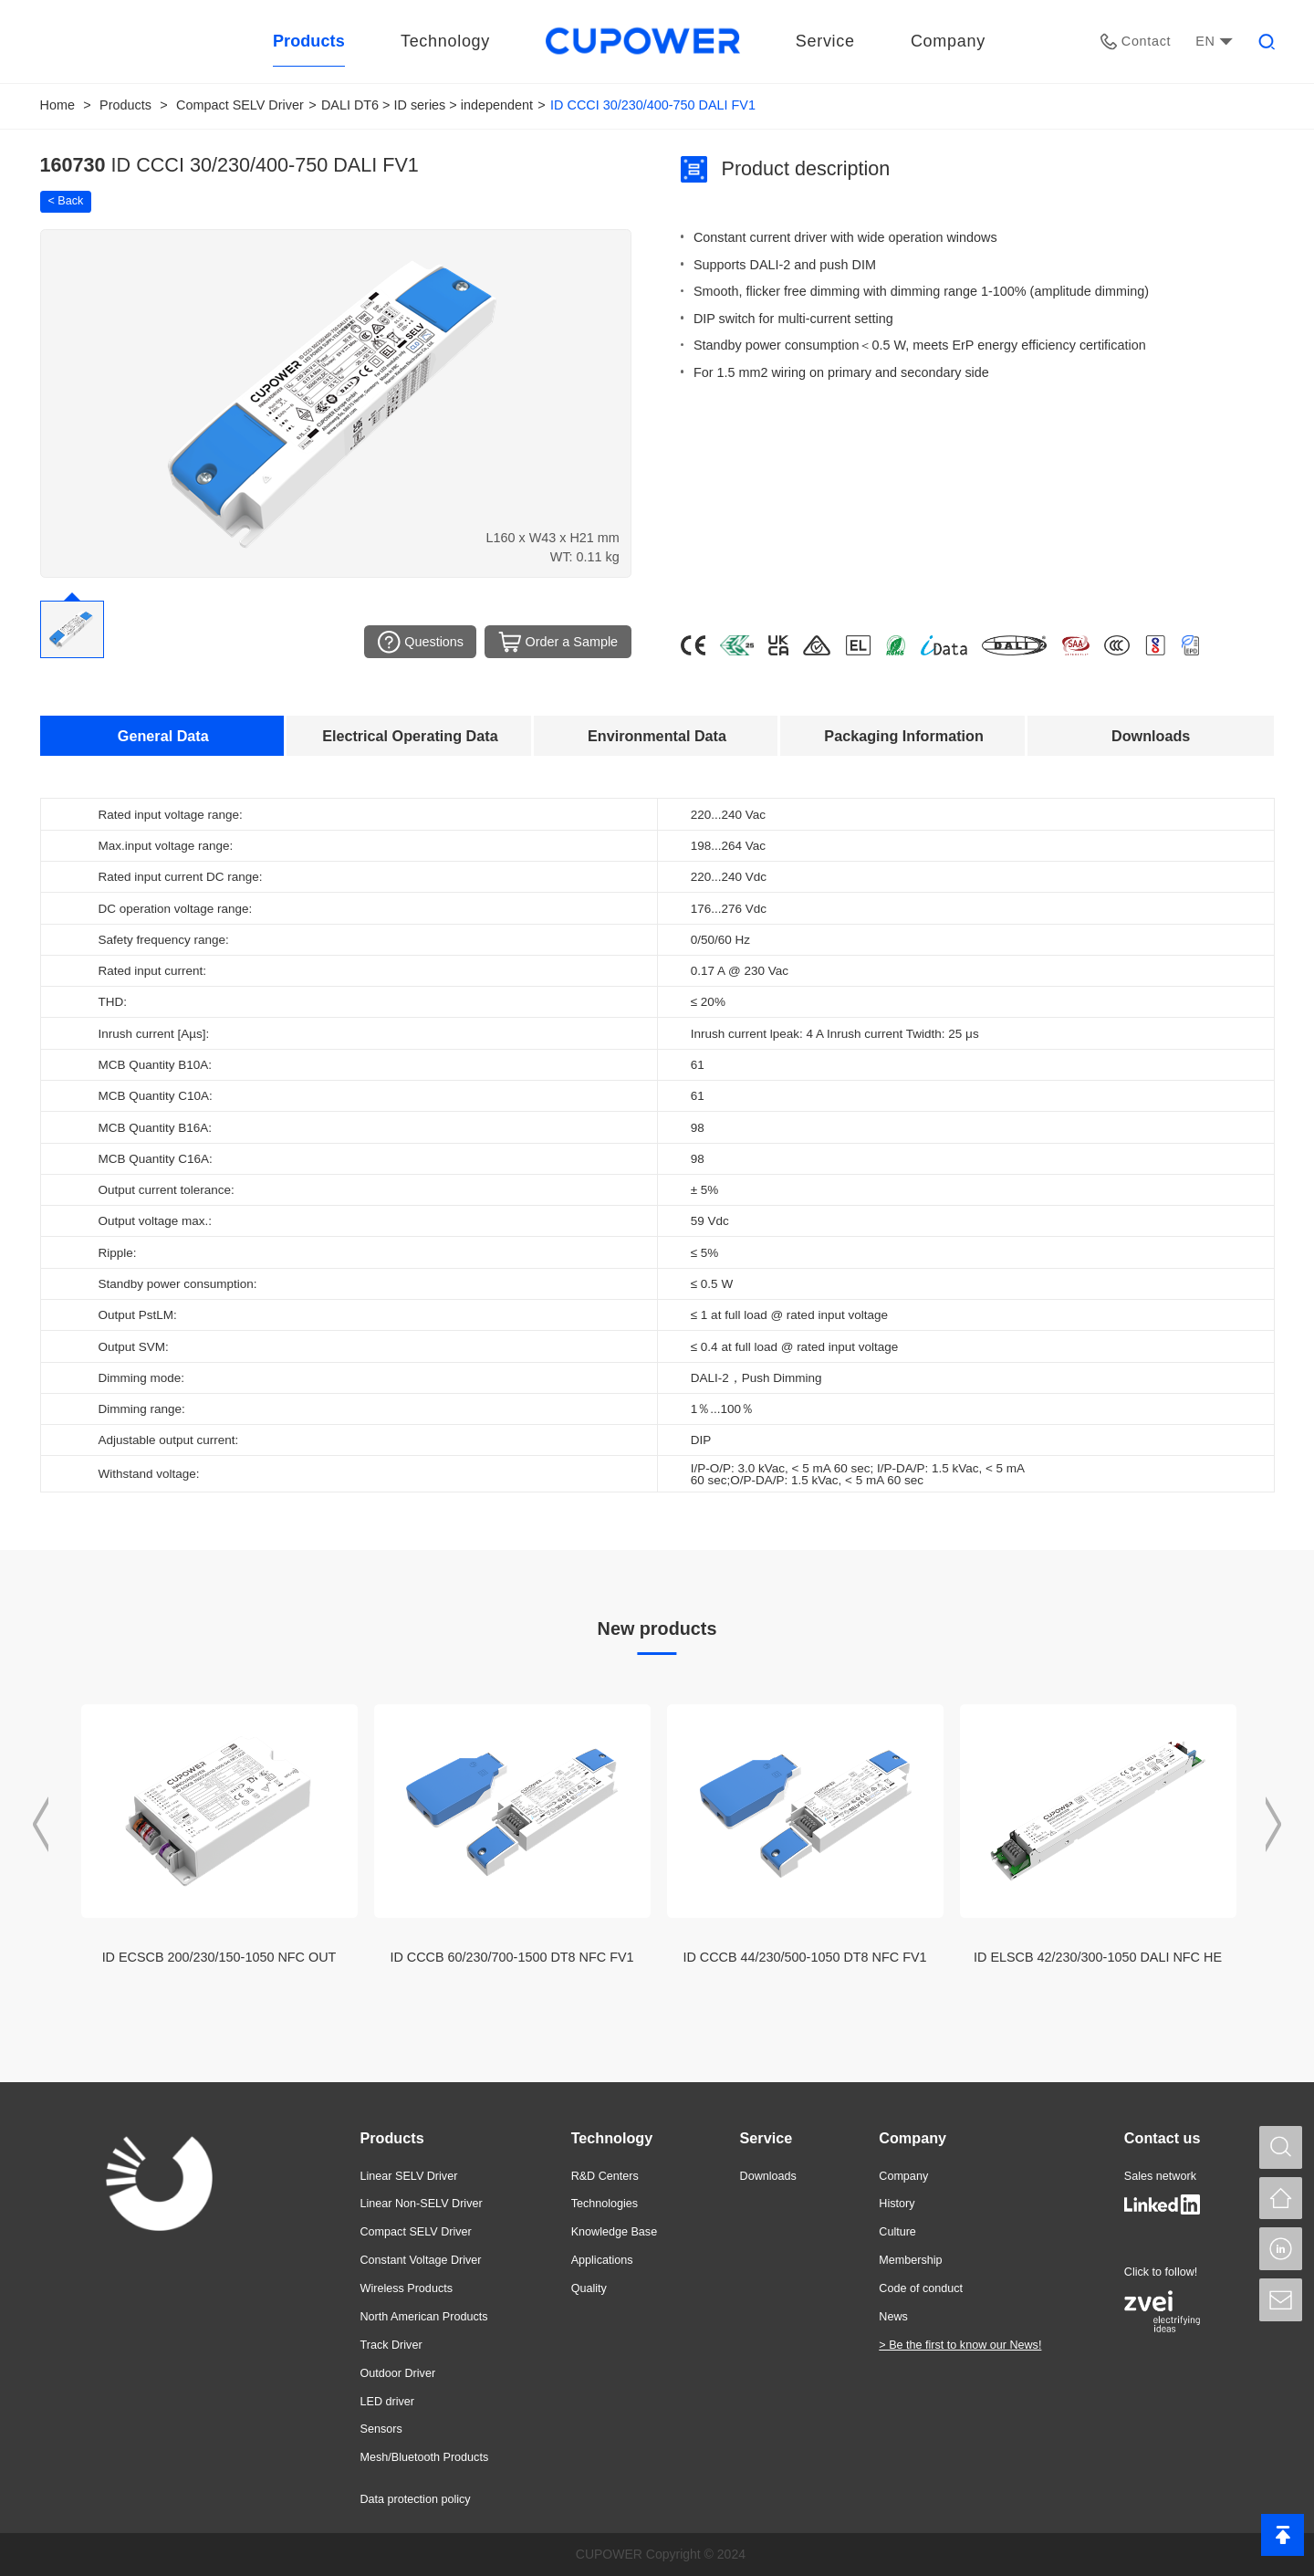 The height and width of the screenshot is (2576, 1314). I want to click on Constant Voltage Driver, so click(421, 2260).